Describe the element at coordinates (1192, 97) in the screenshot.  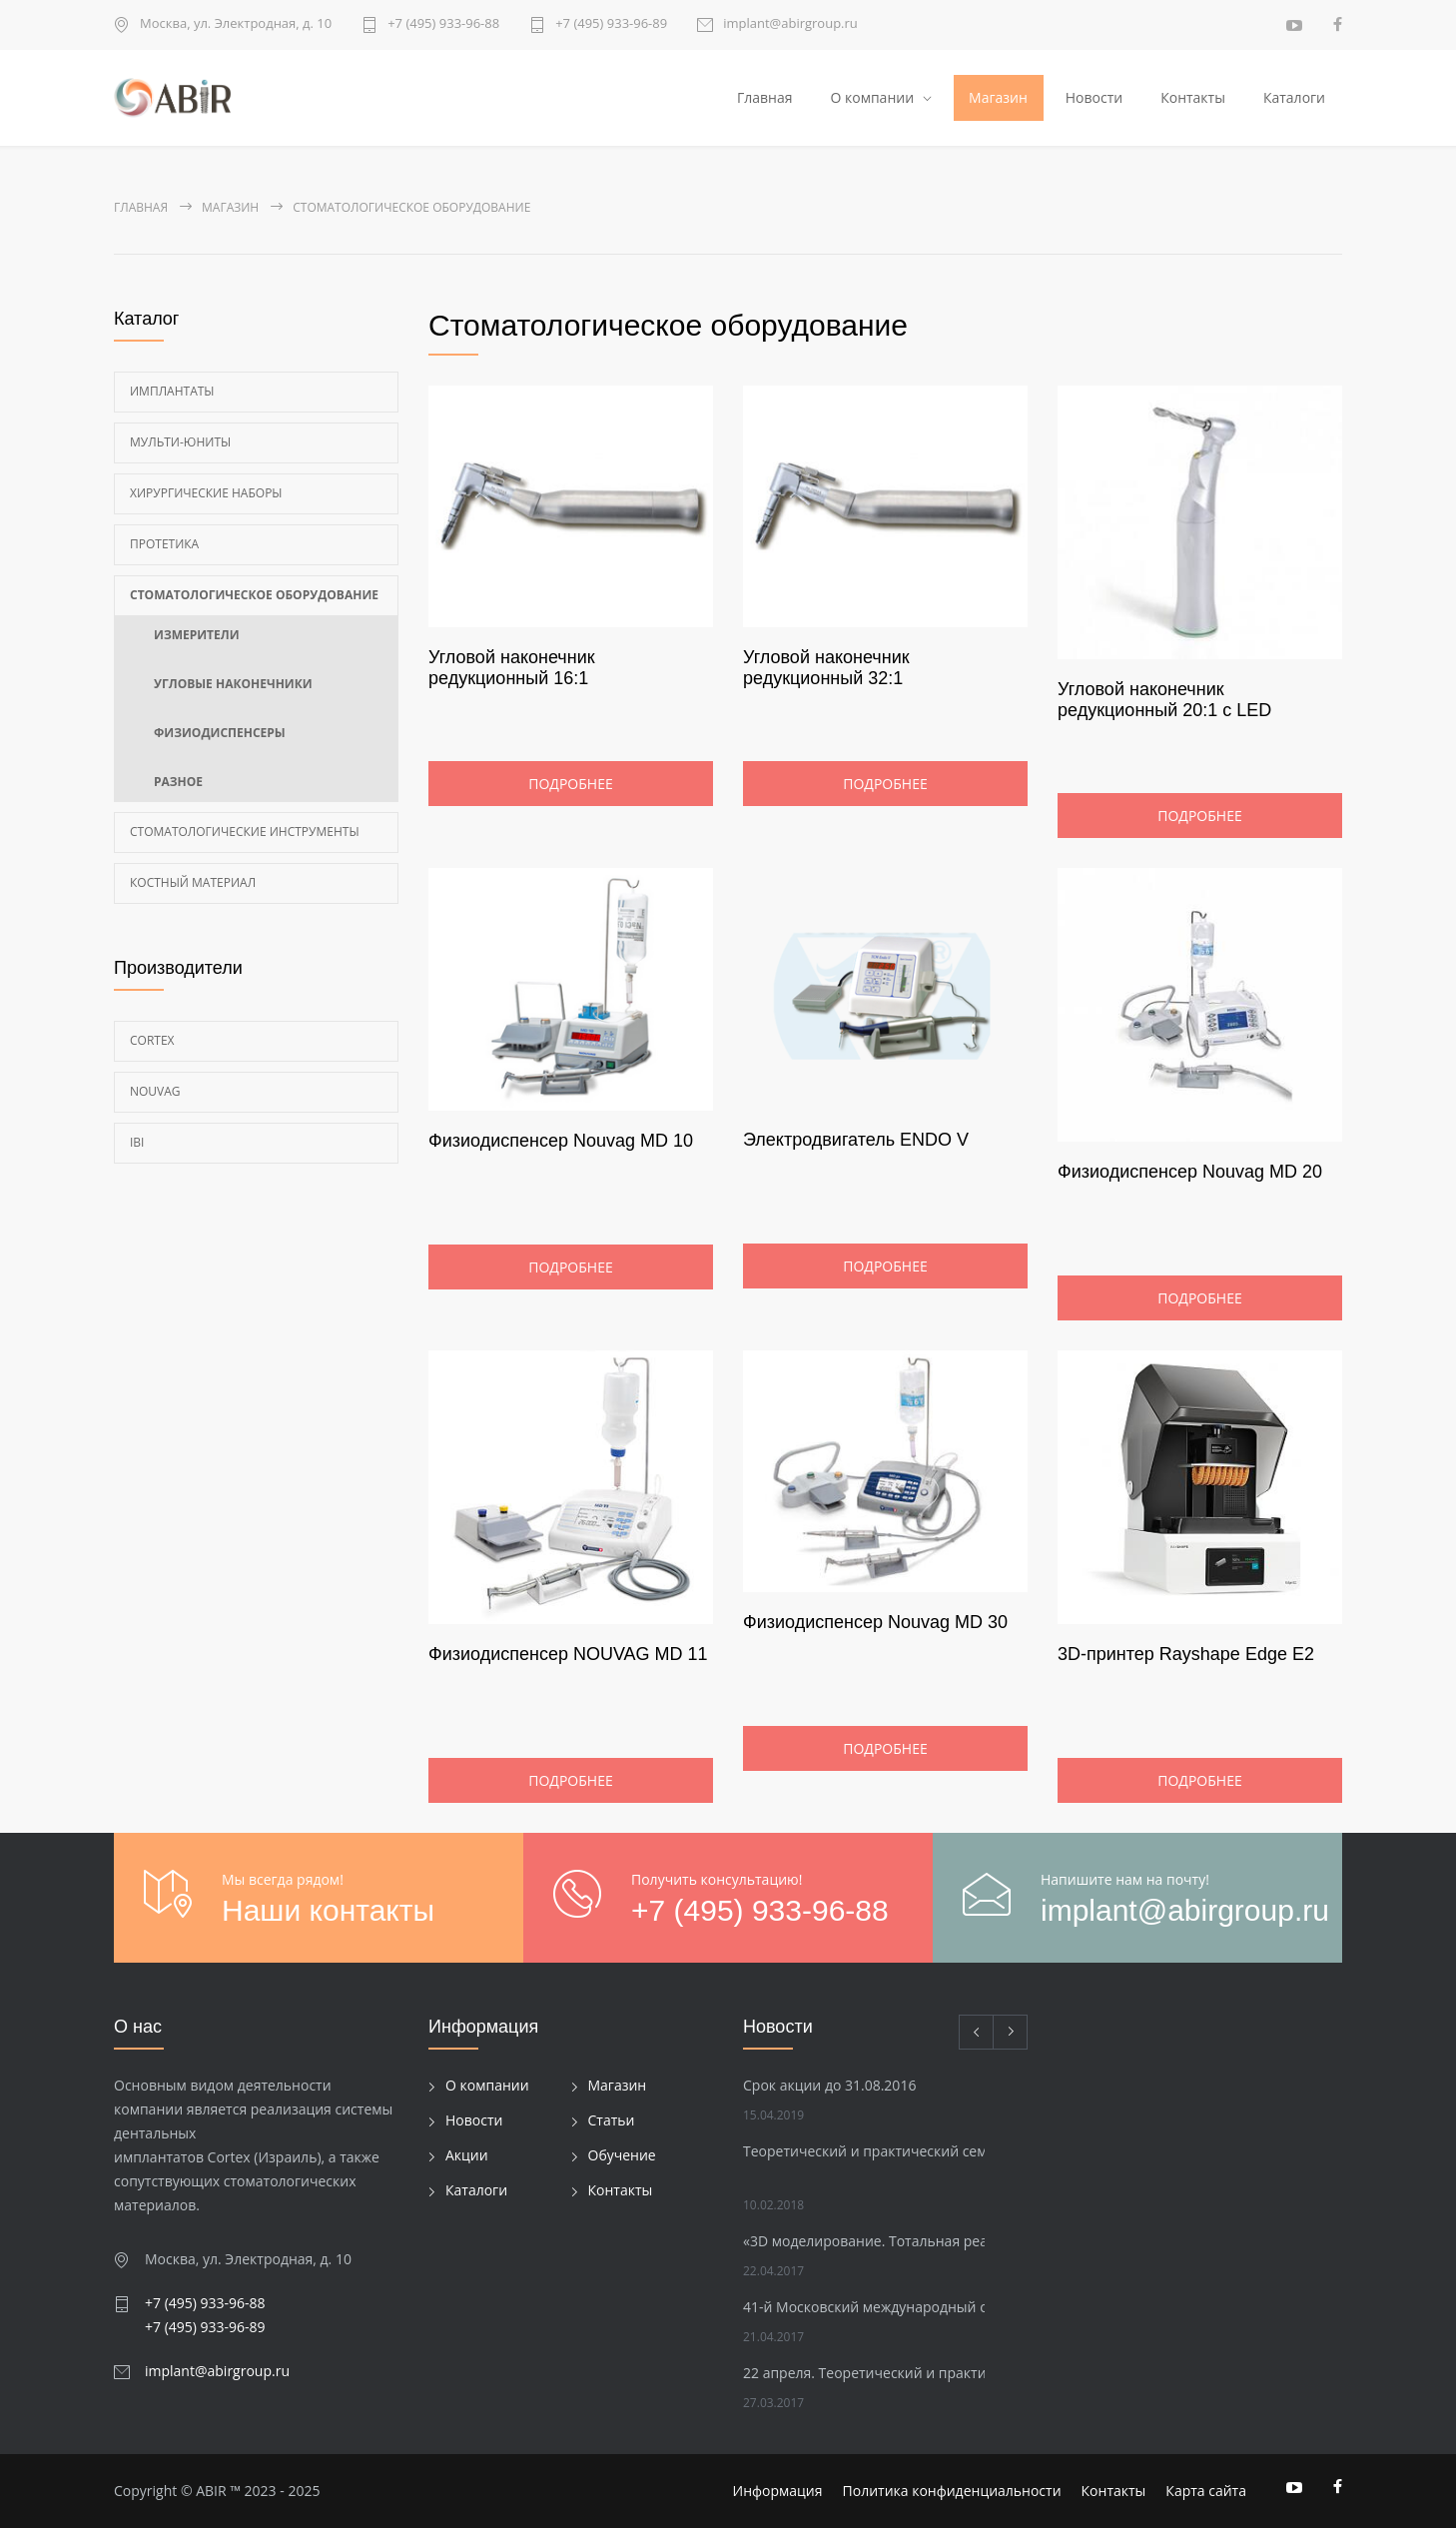
I see `Контакты` at that location.